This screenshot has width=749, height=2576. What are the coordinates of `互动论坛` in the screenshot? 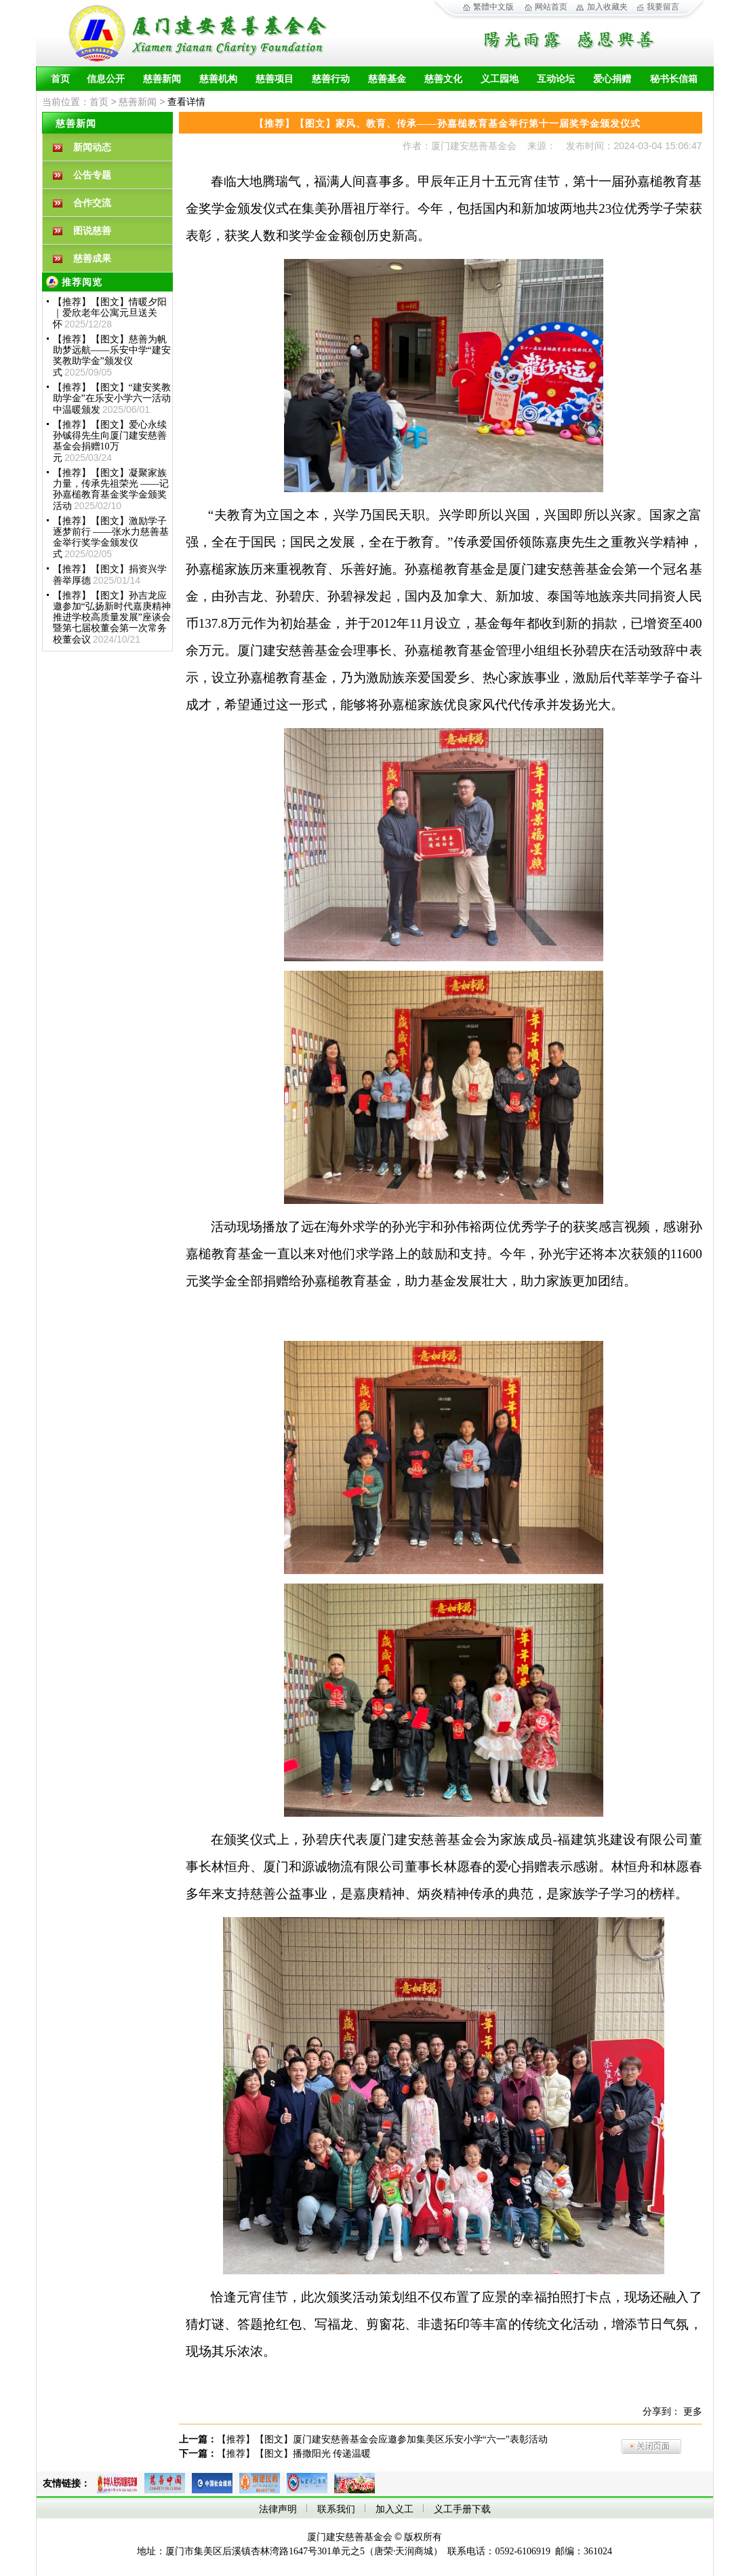 It's located at (556, 79).